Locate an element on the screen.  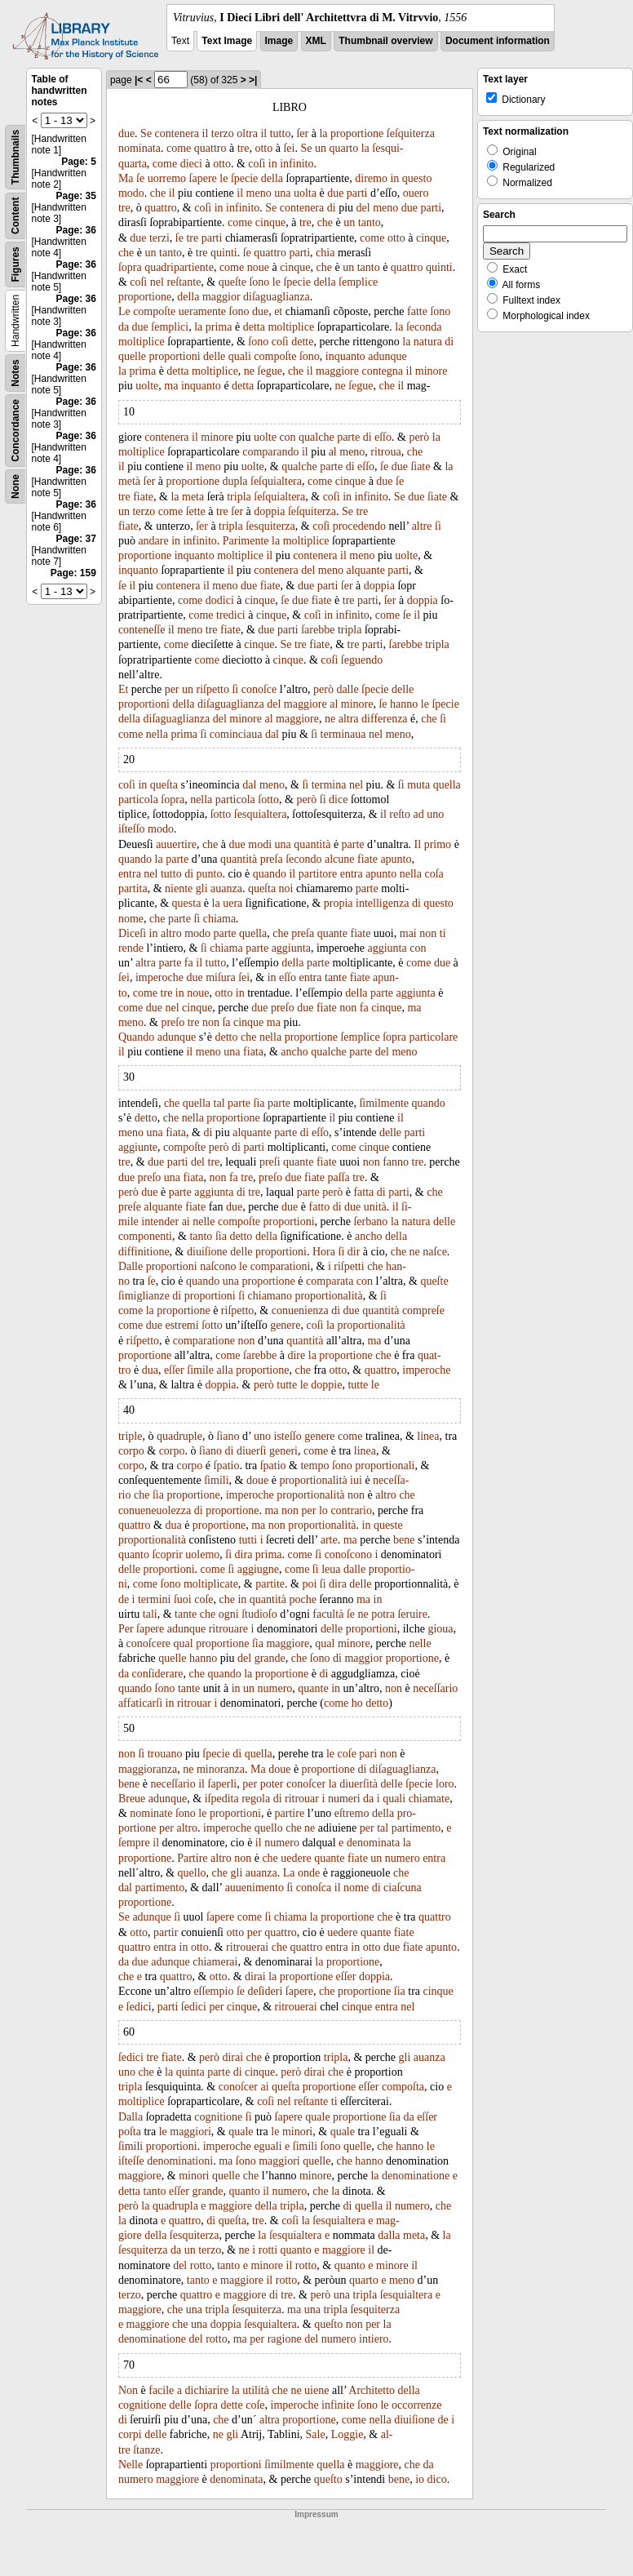
otto is located at coordinates (263, 148).